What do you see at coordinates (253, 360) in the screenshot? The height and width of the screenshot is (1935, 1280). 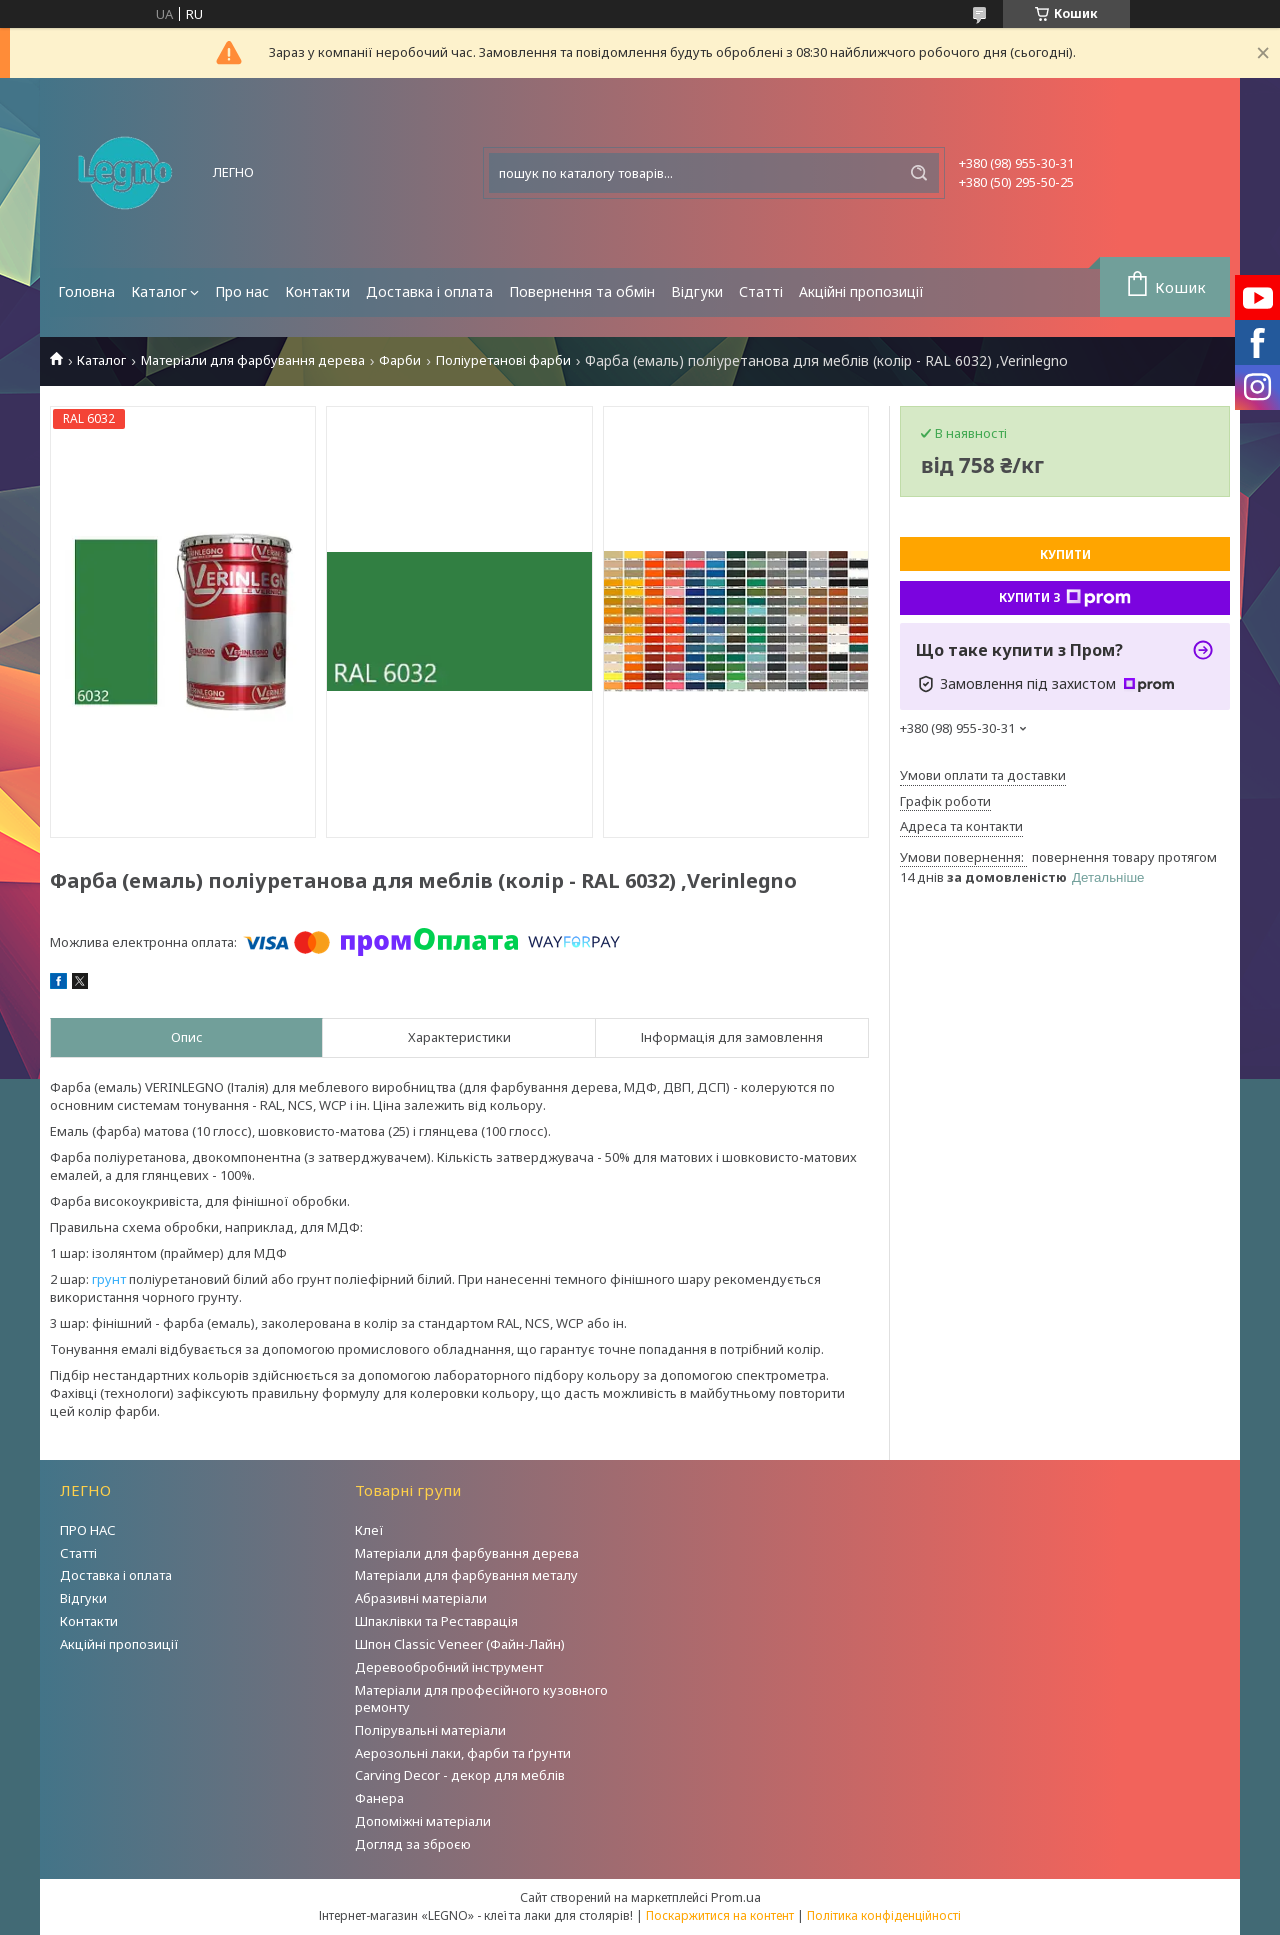 I see `Матеріали для фарбування дерева` at bounding box center [253, 360].